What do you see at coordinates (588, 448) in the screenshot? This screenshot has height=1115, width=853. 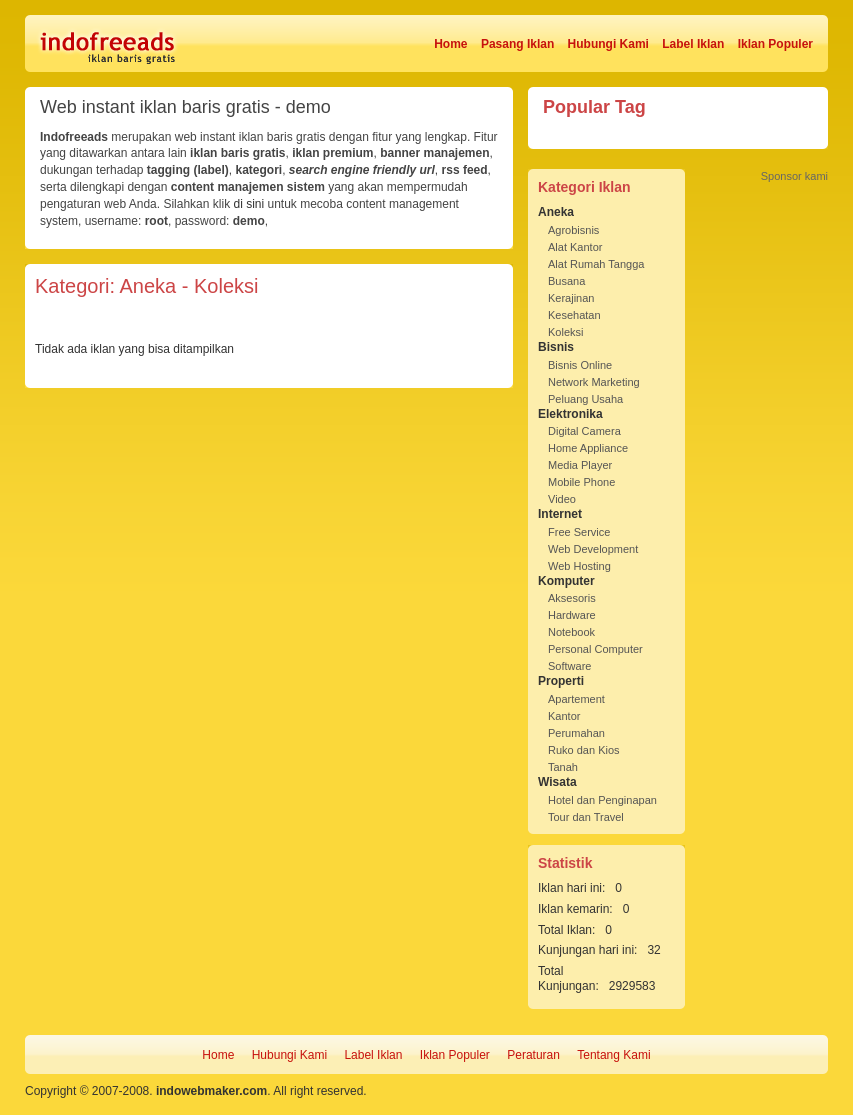 I see `Home Appliance` at bounding box center [588, 448].